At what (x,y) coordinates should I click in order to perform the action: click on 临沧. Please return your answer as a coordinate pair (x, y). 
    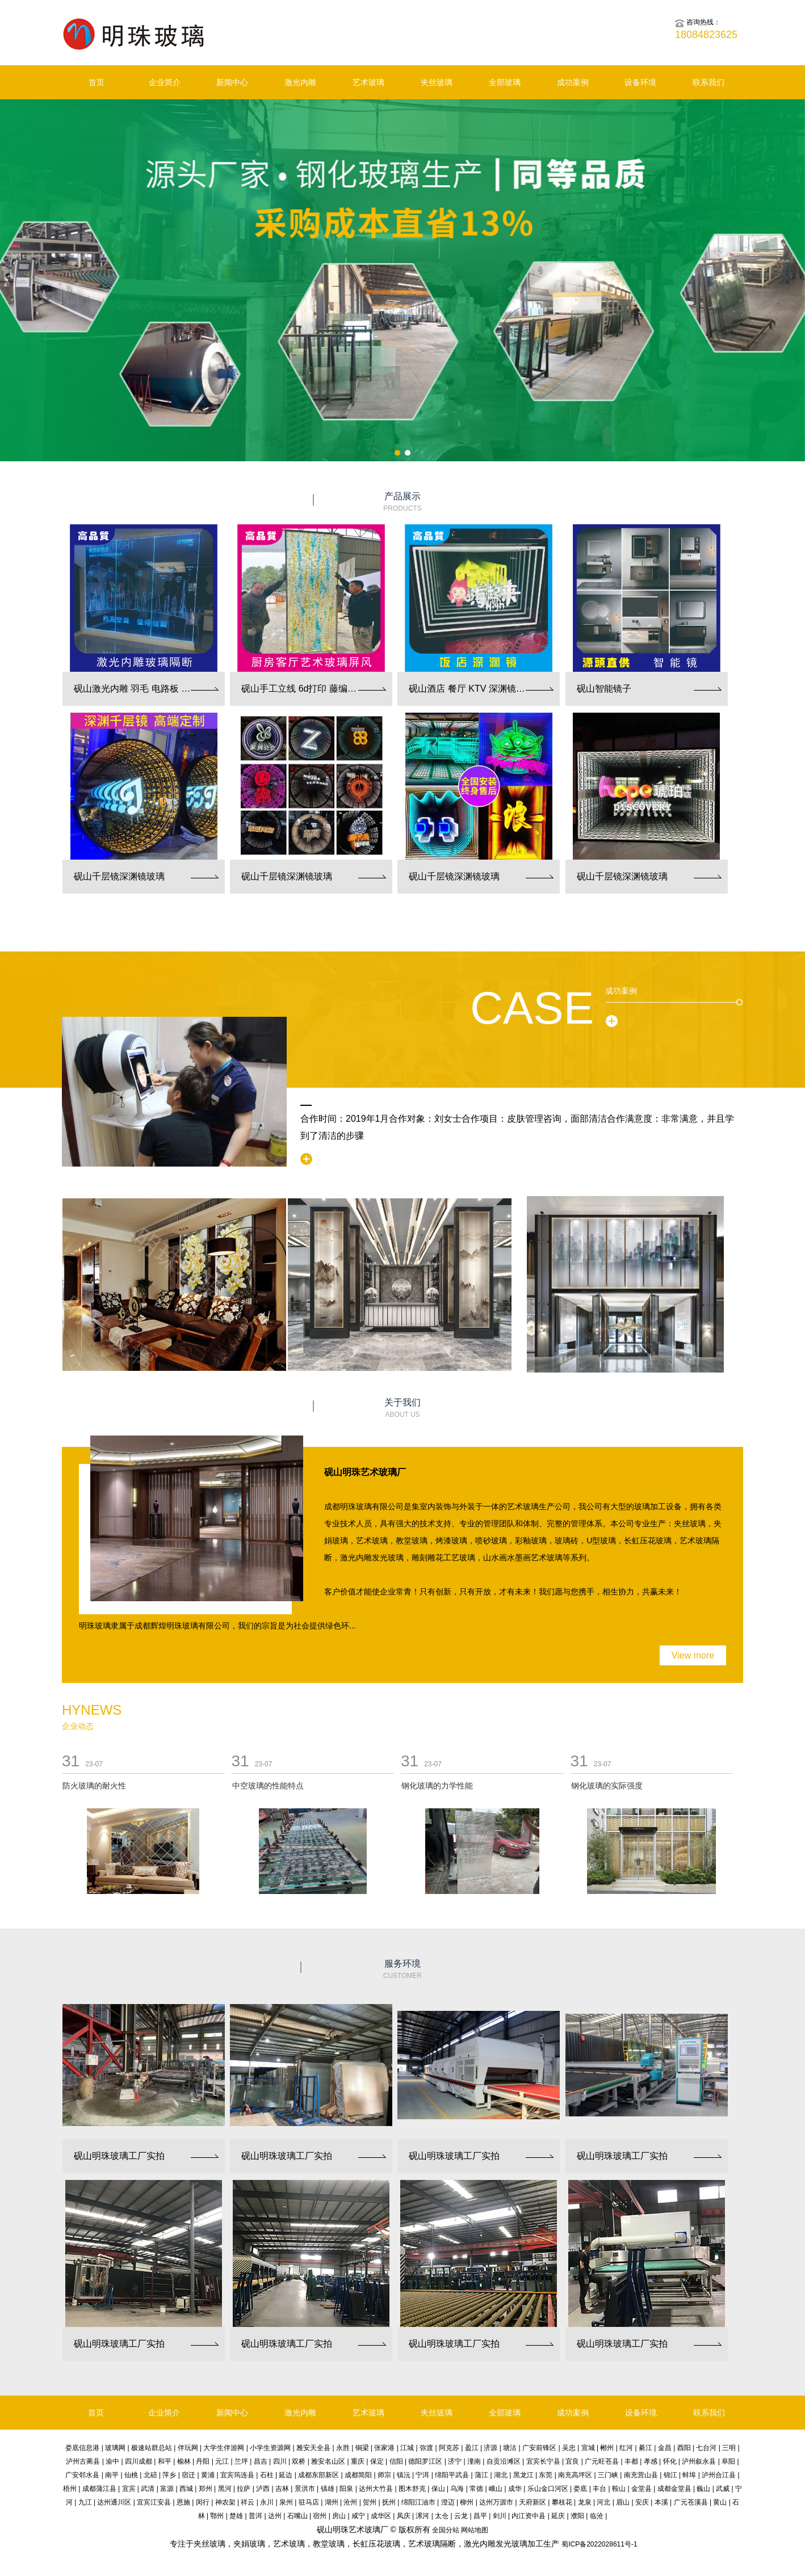
    Looking at the image, I should click on (596, 2516).